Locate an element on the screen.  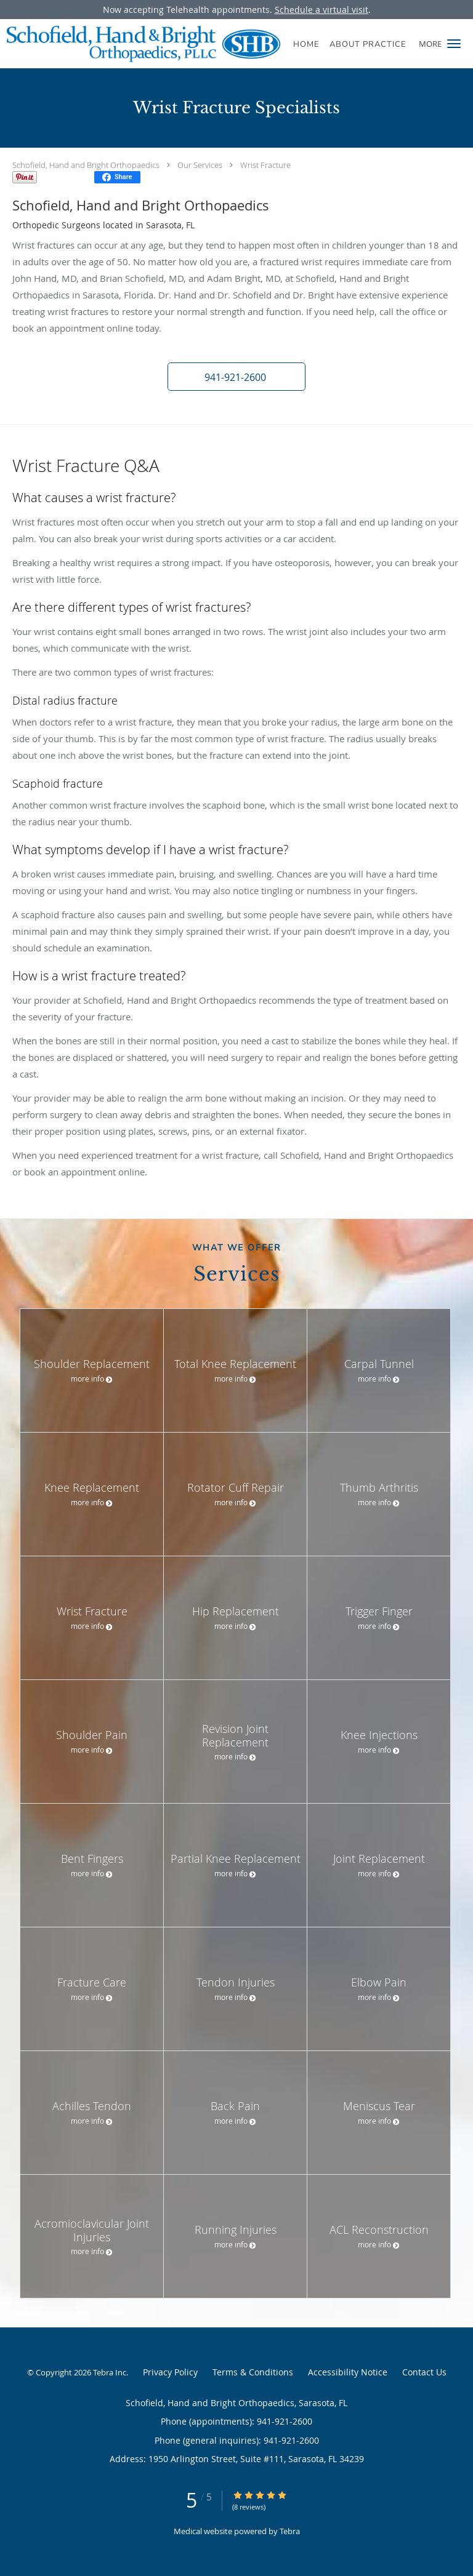
Wrist Fracture is located at coordinates (265, 164).